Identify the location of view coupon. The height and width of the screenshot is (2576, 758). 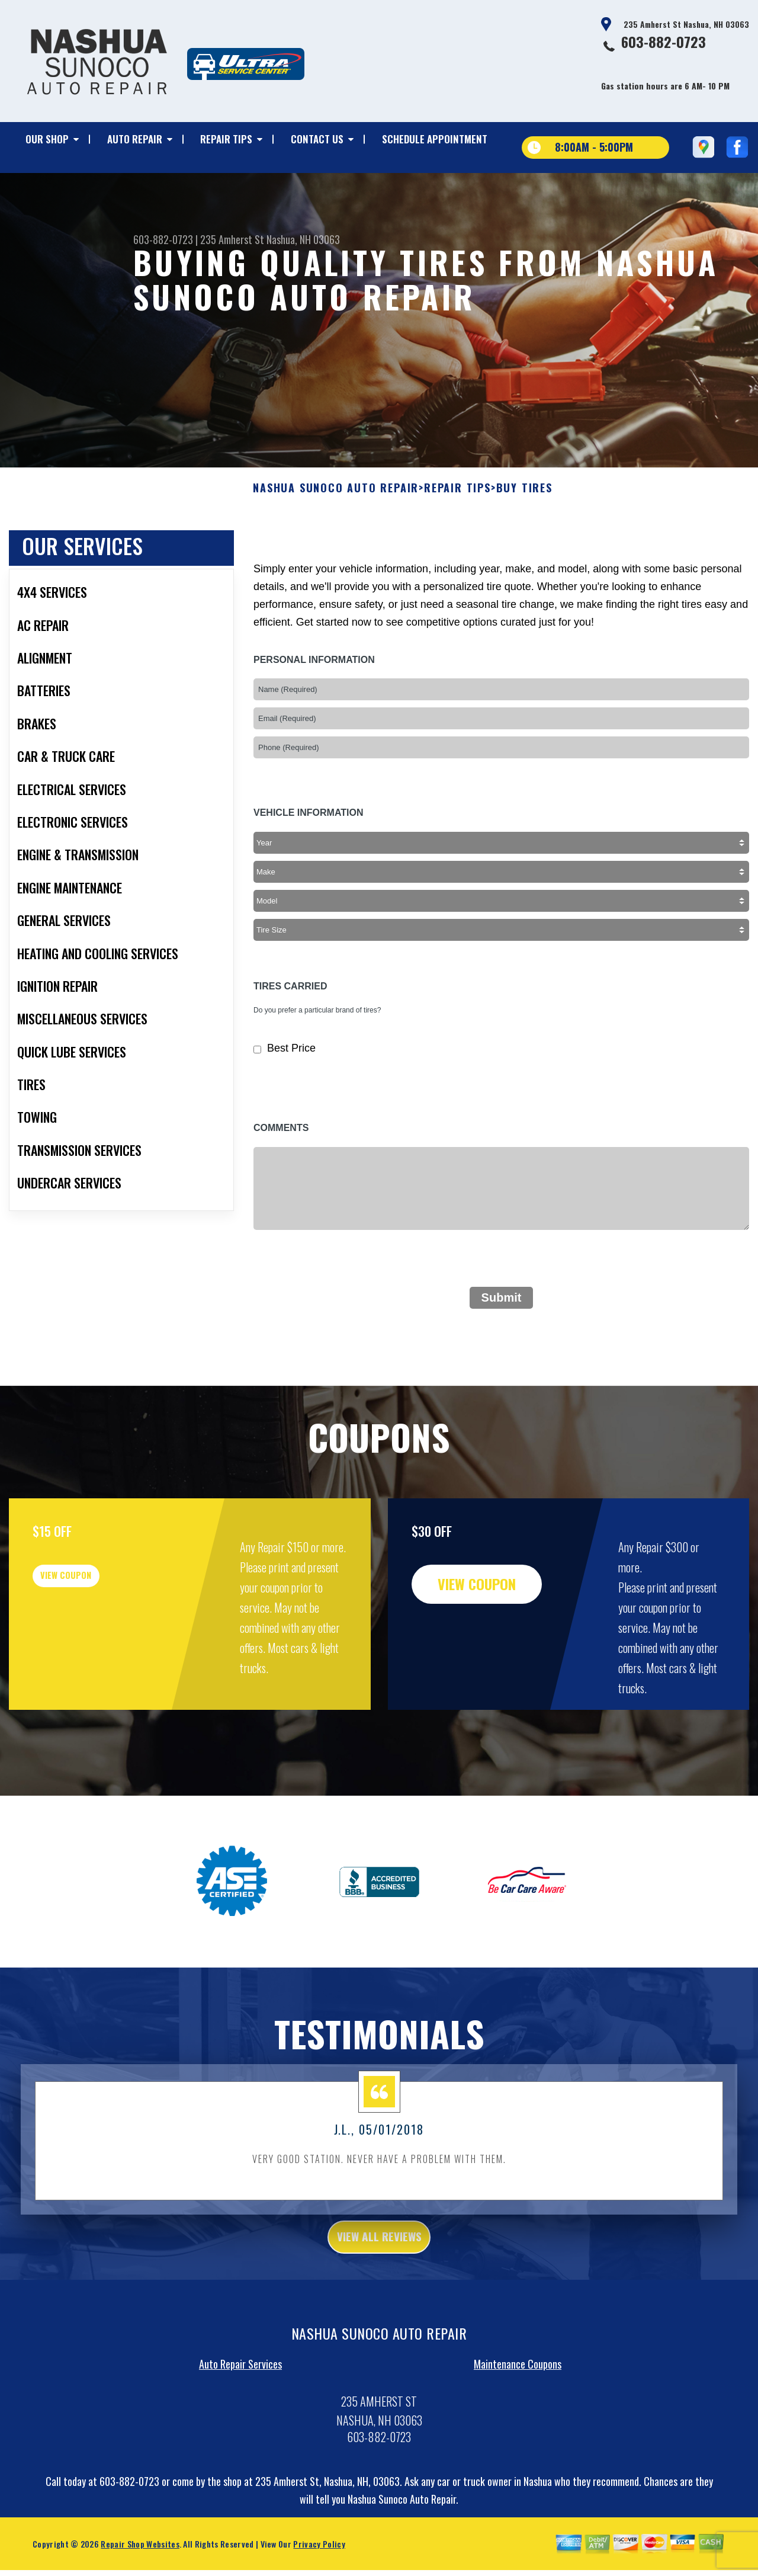
(98, 1630).